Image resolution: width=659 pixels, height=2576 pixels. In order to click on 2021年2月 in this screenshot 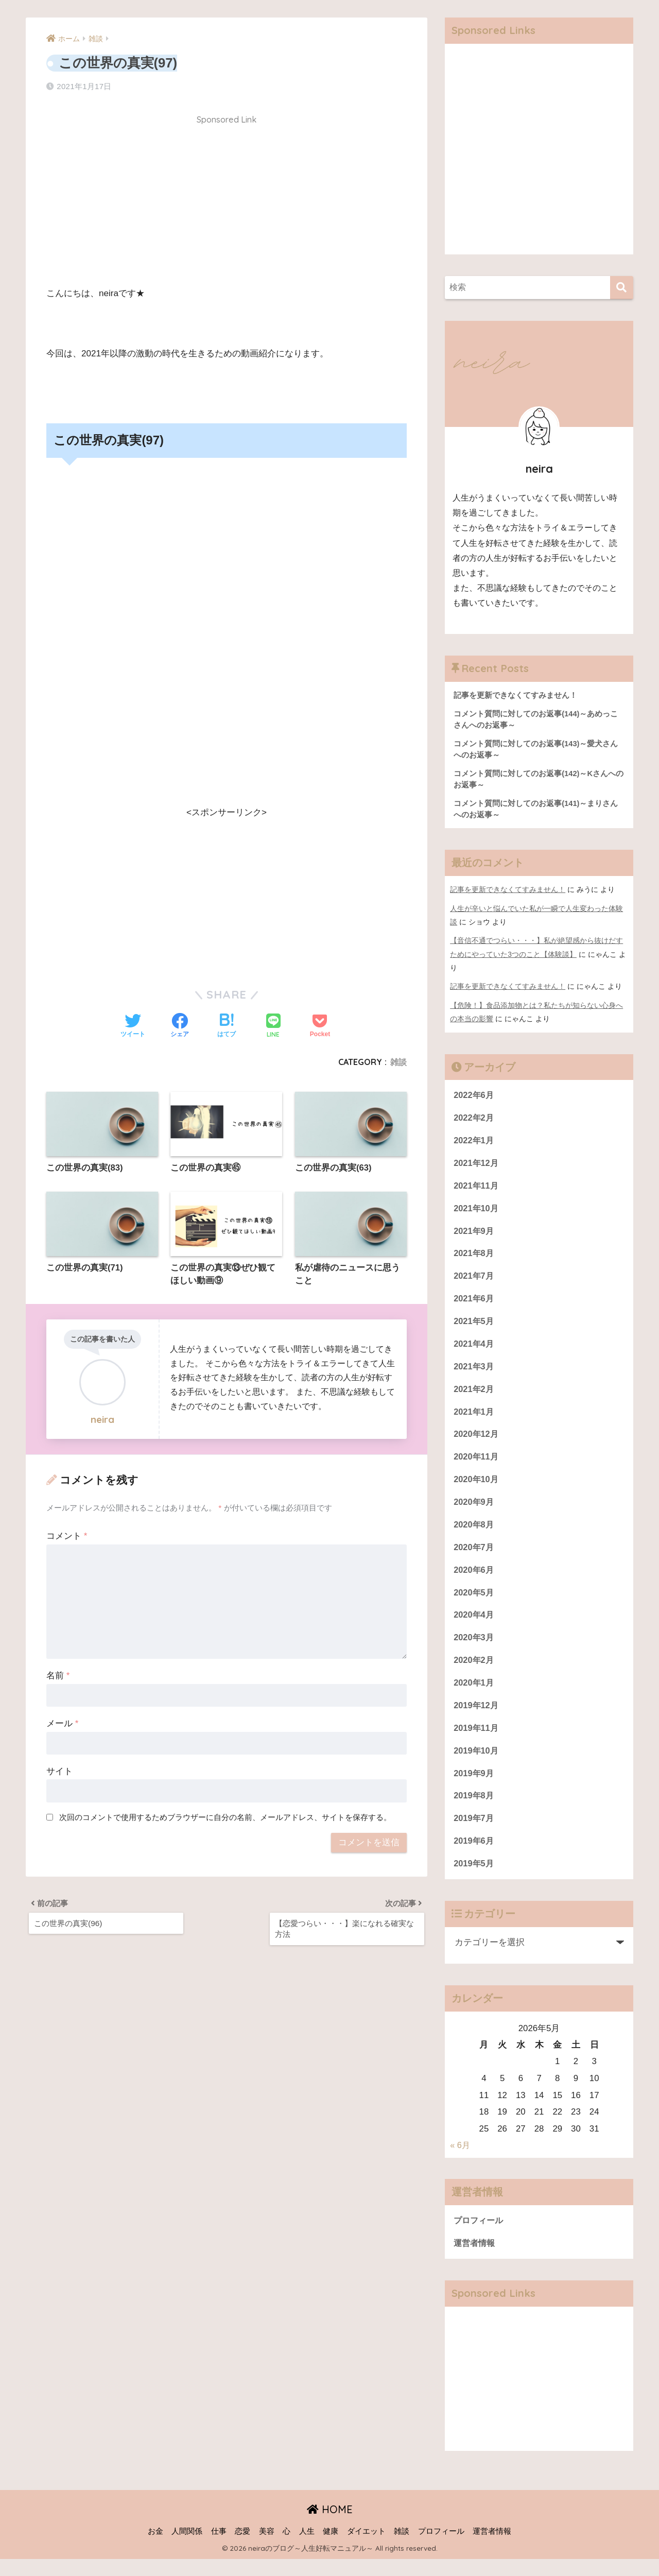, I will do `click(474, 1396)`.